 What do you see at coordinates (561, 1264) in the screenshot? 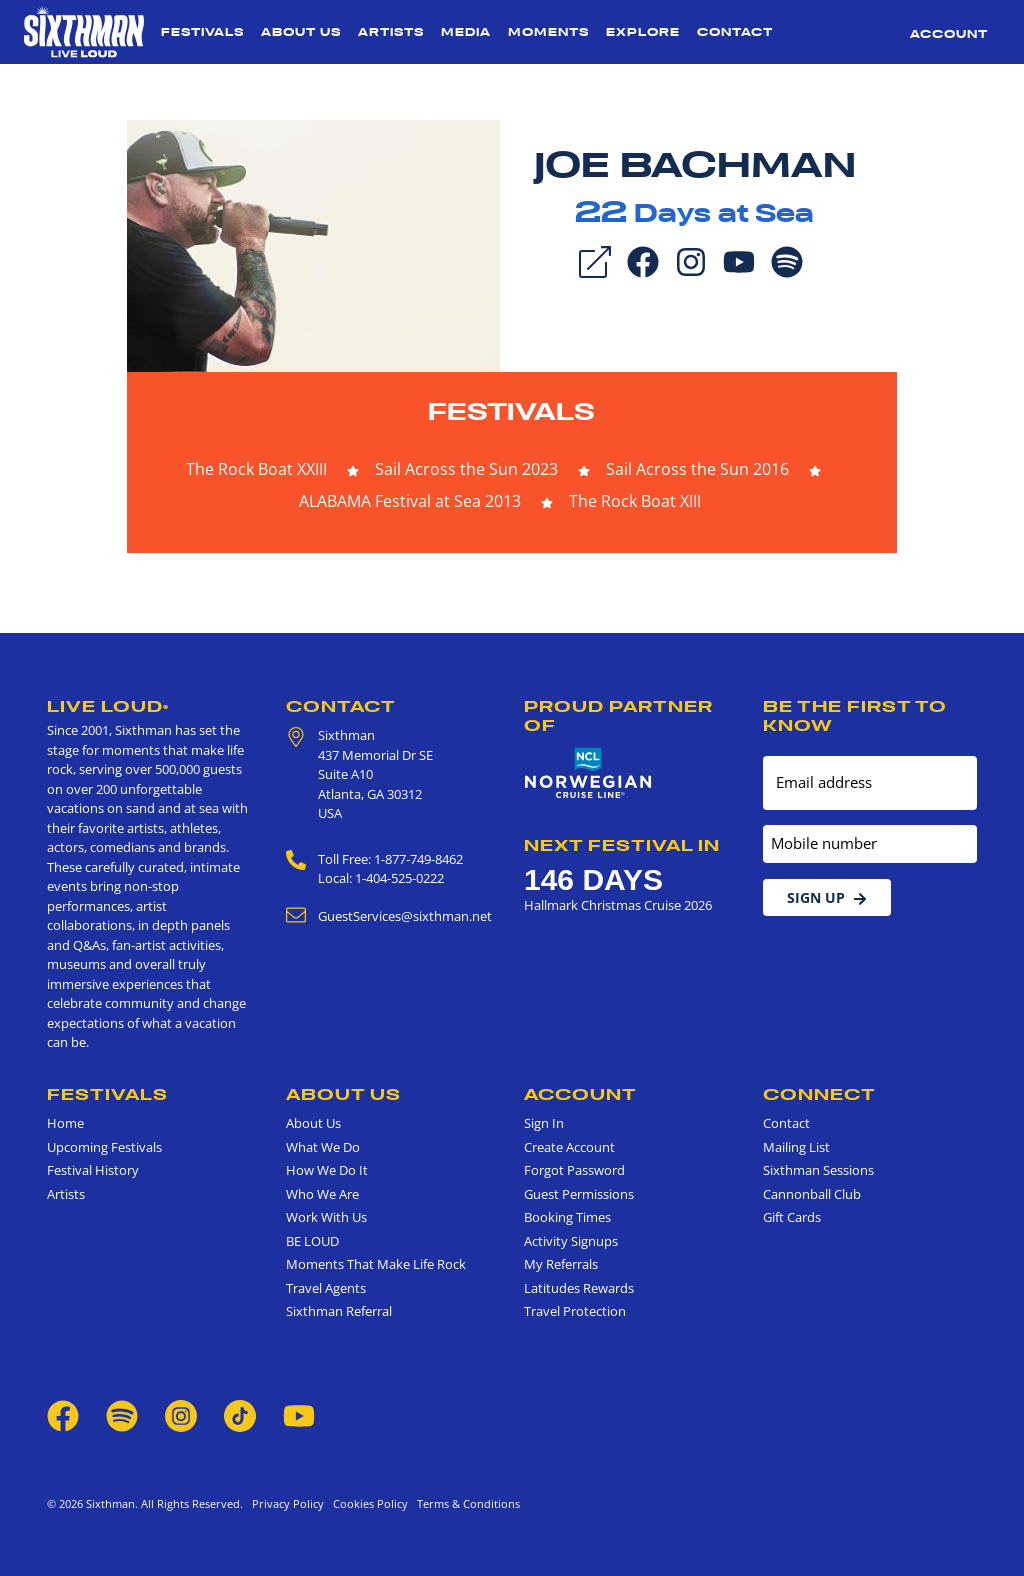
I see `My Referrals` at bounding box center [561, 1264].